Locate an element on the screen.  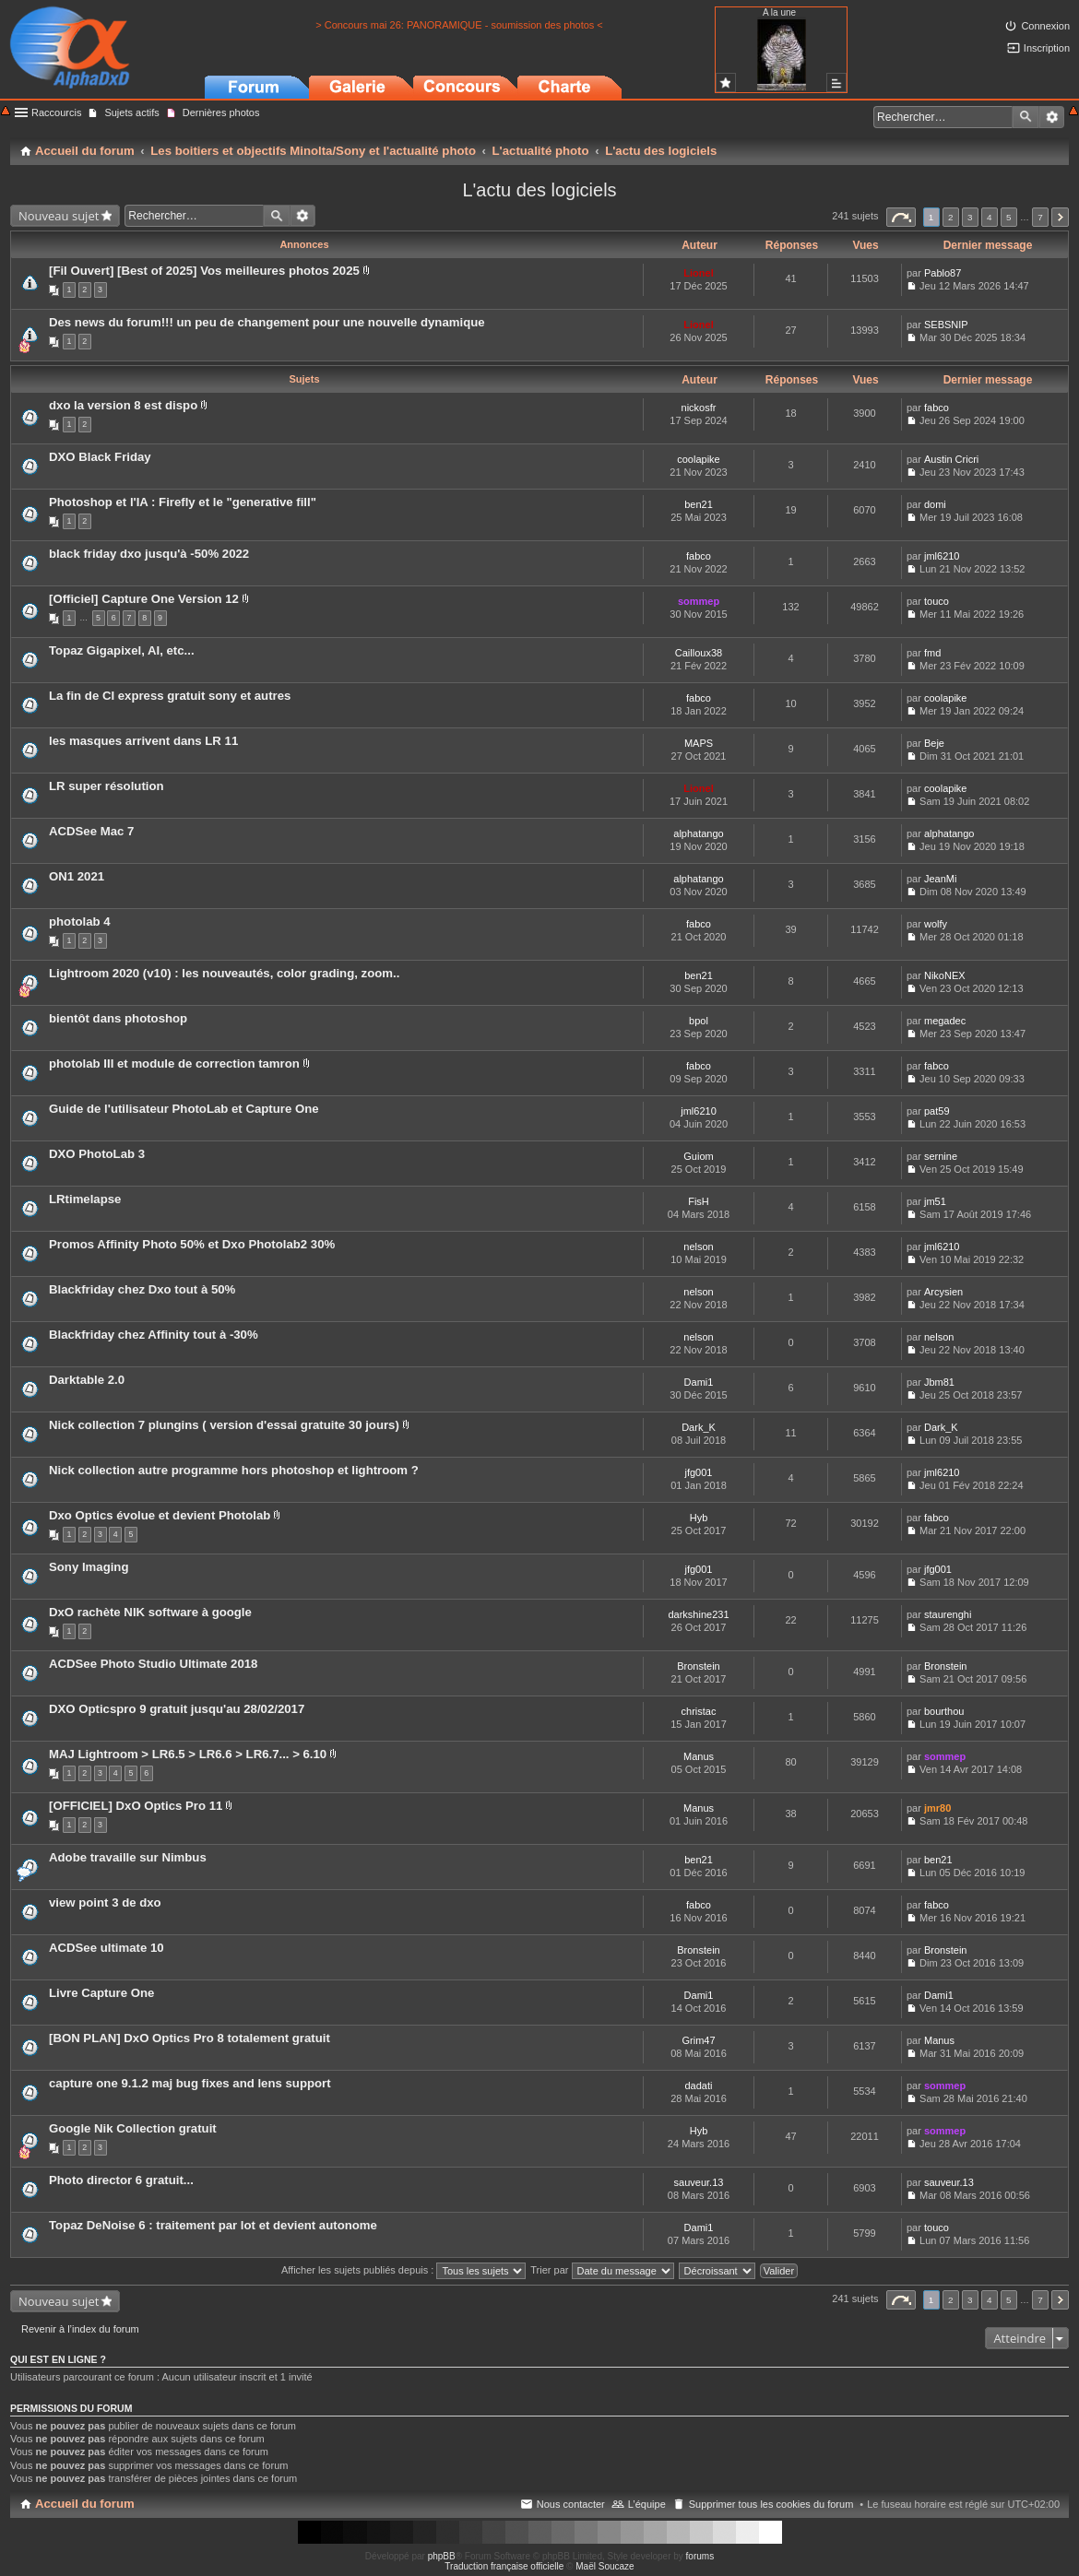
dadati is located at coordinates (699, 2085).